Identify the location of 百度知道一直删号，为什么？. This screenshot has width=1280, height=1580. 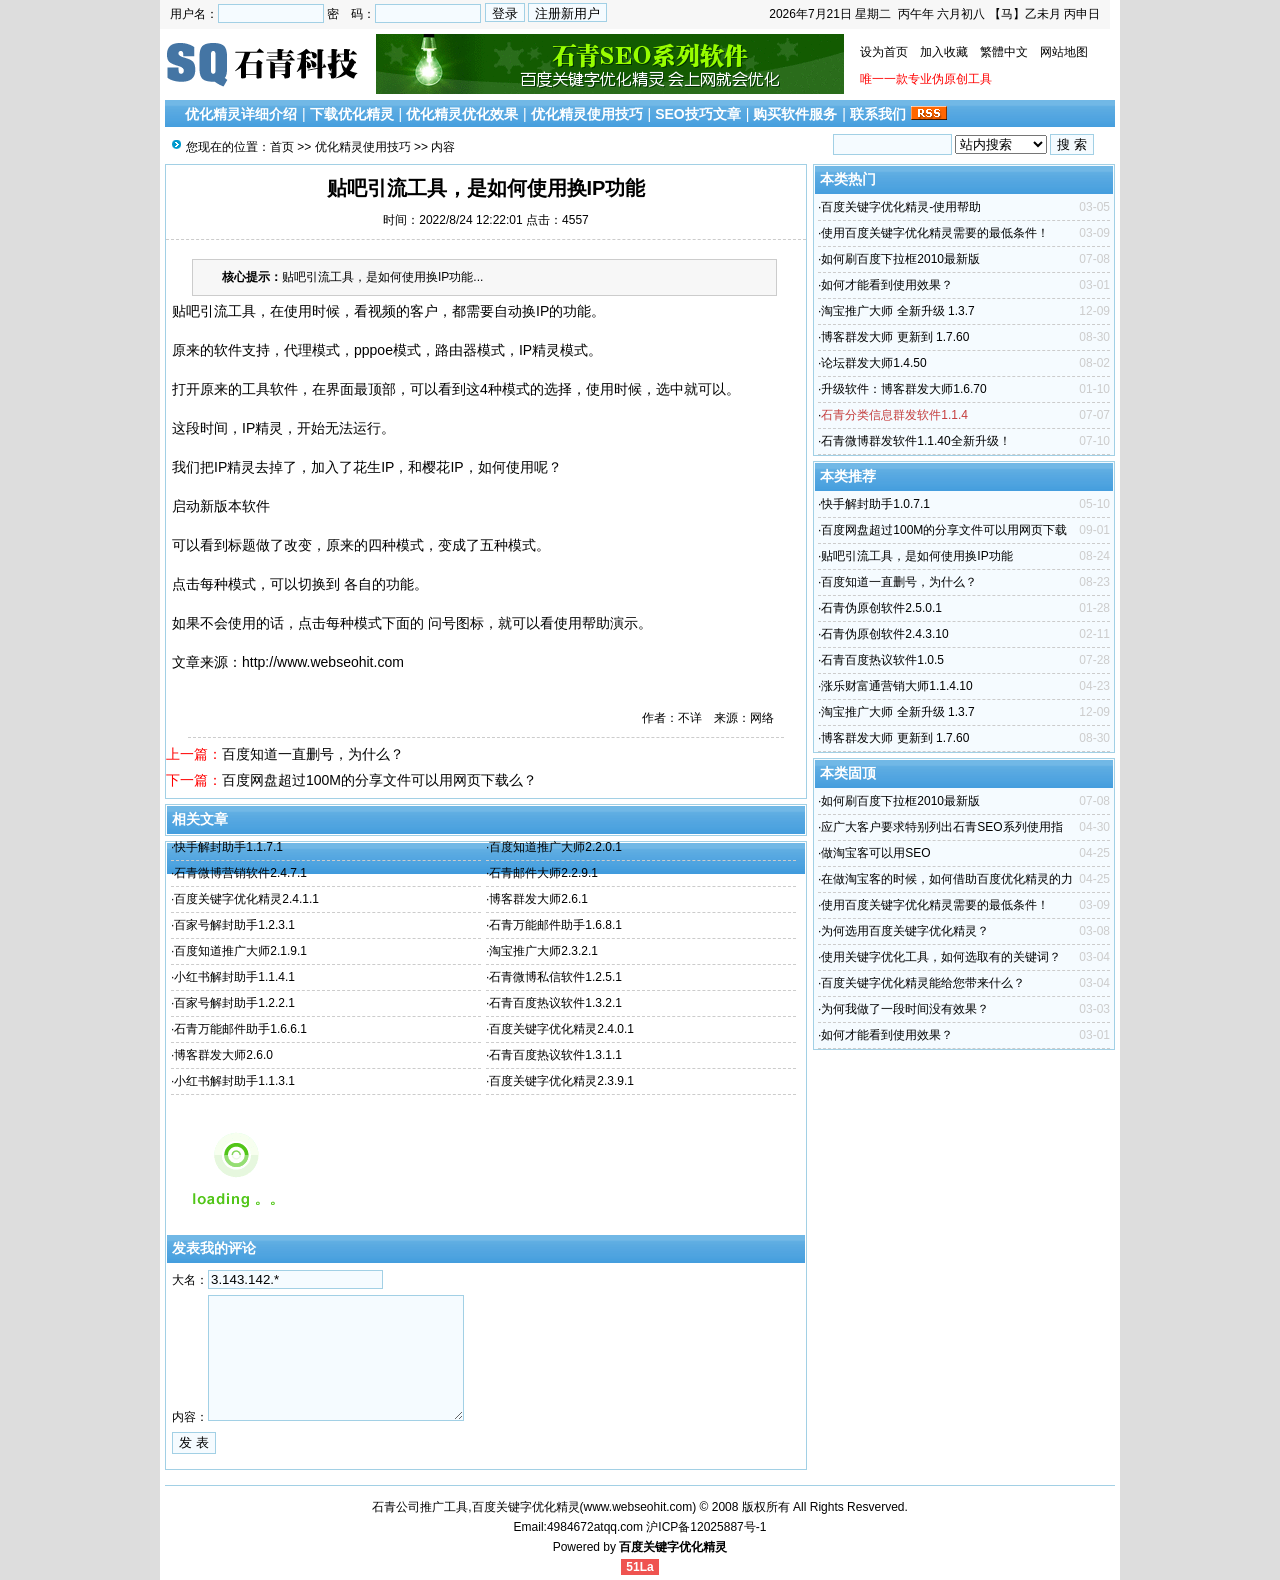
(313, 754).